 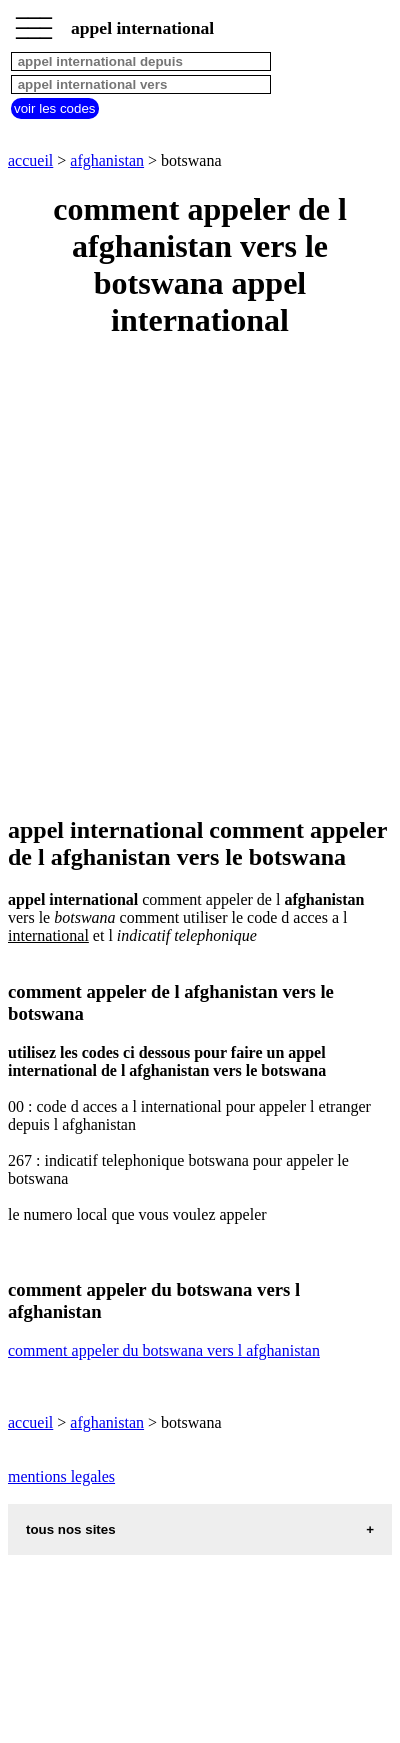 I want to click on [Advertisement], so click(x=200, y=579).